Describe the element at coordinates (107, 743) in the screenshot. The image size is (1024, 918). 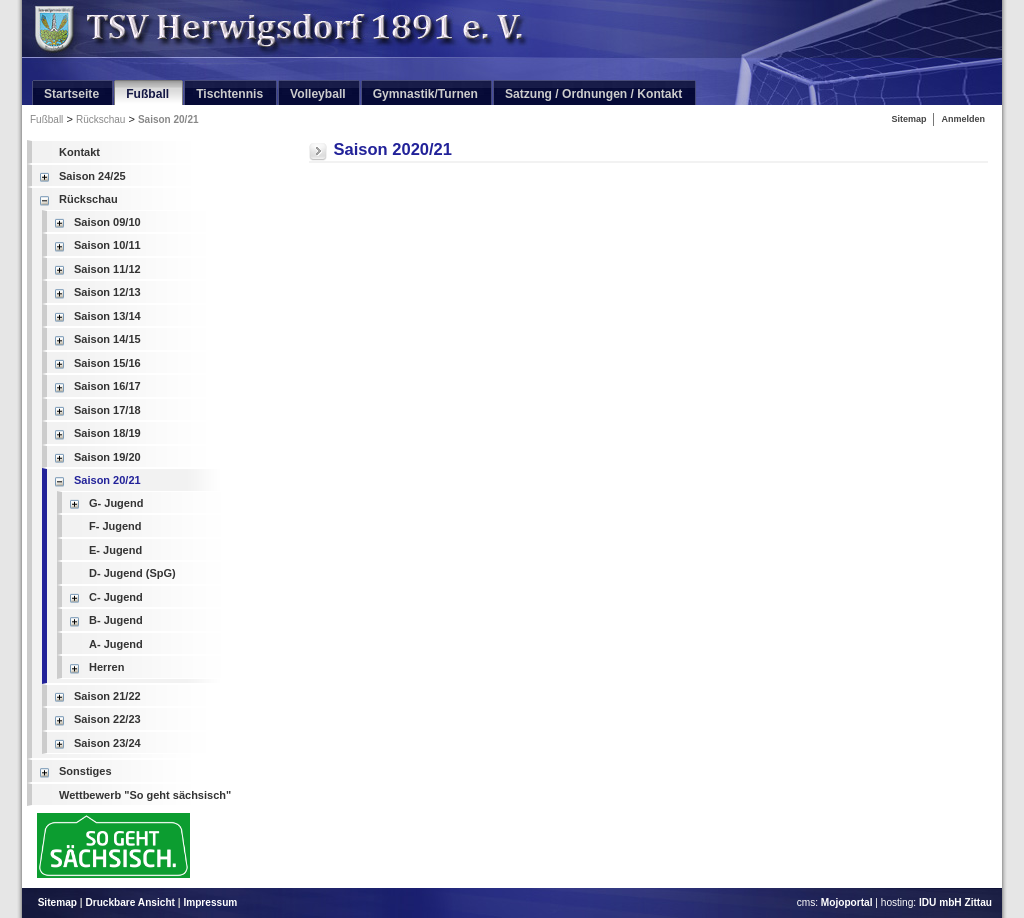
I see `Saison 23/24` at that location.